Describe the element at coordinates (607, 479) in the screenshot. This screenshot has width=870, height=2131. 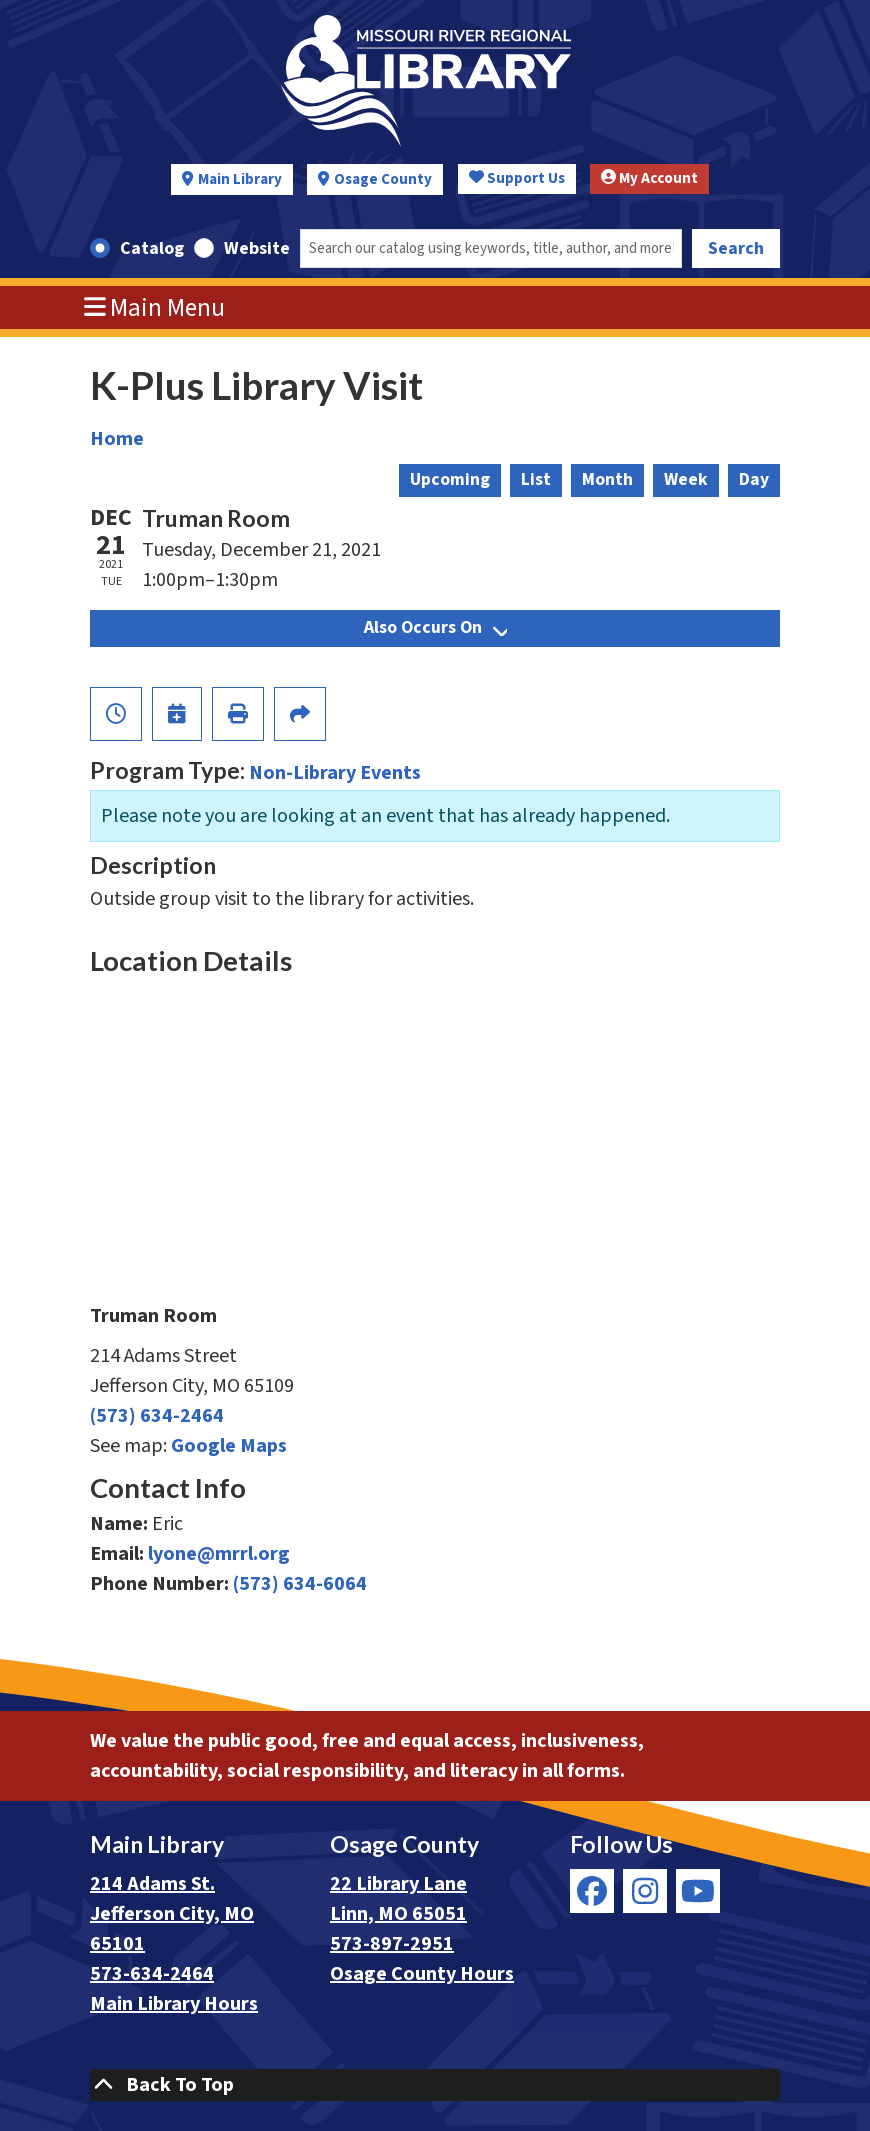
I see `Month` at that location.